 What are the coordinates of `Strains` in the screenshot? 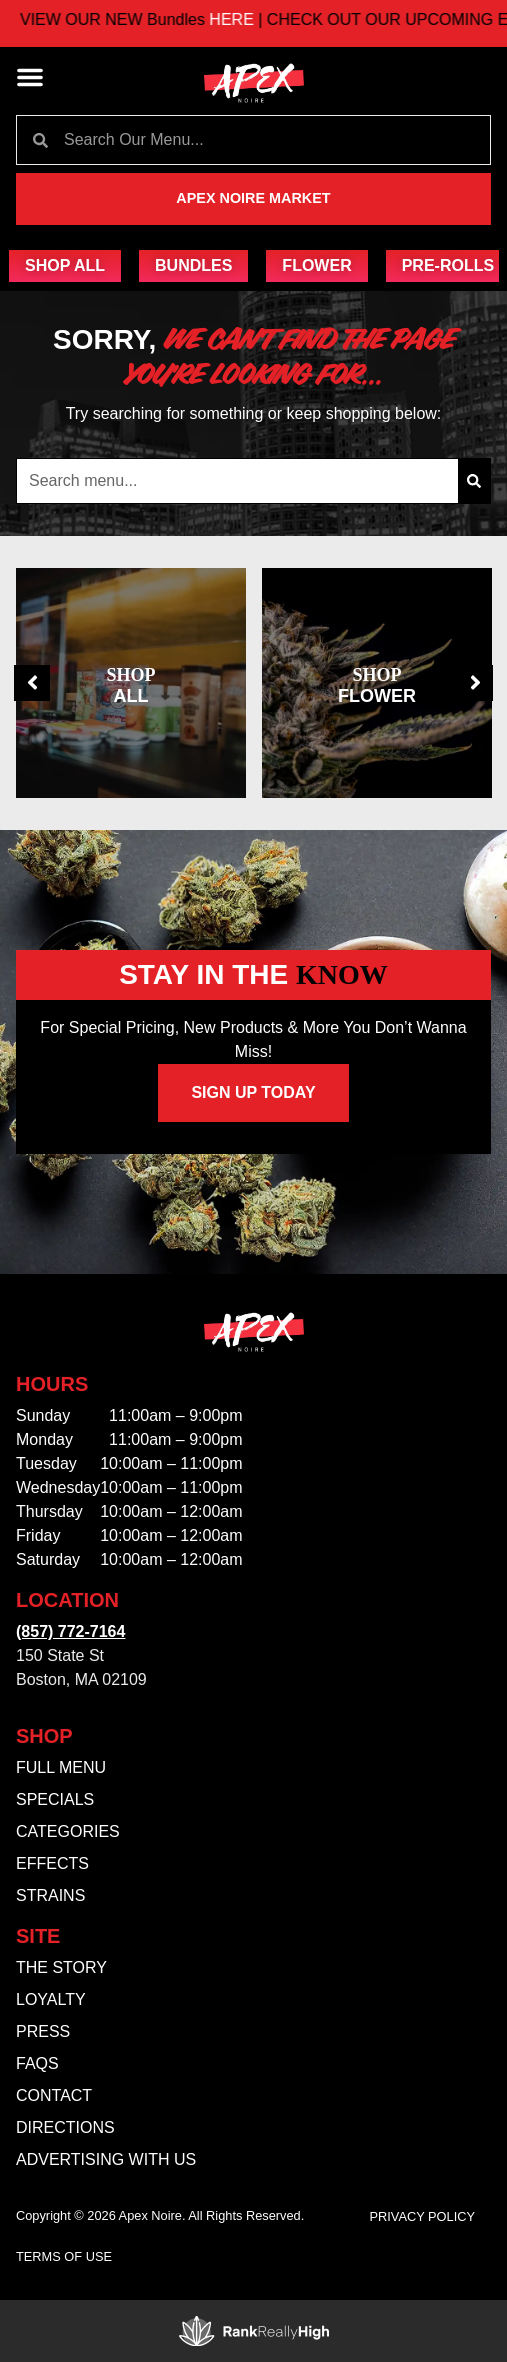 It's located at (50, 1895).